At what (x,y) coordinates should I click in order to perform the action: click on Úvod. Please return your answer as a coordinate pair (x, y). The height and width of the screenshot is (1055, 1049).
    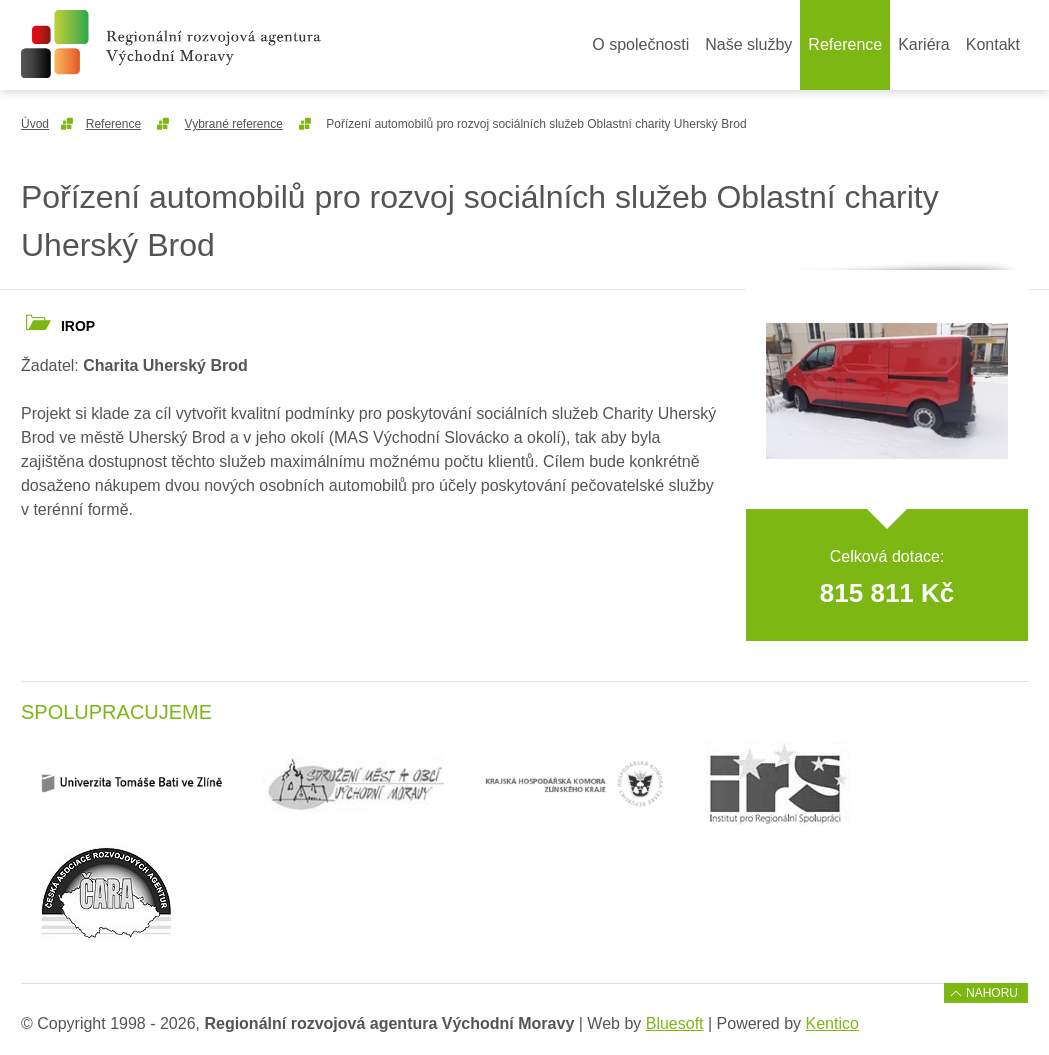
    Looking at the image, I should click on (35, 124).